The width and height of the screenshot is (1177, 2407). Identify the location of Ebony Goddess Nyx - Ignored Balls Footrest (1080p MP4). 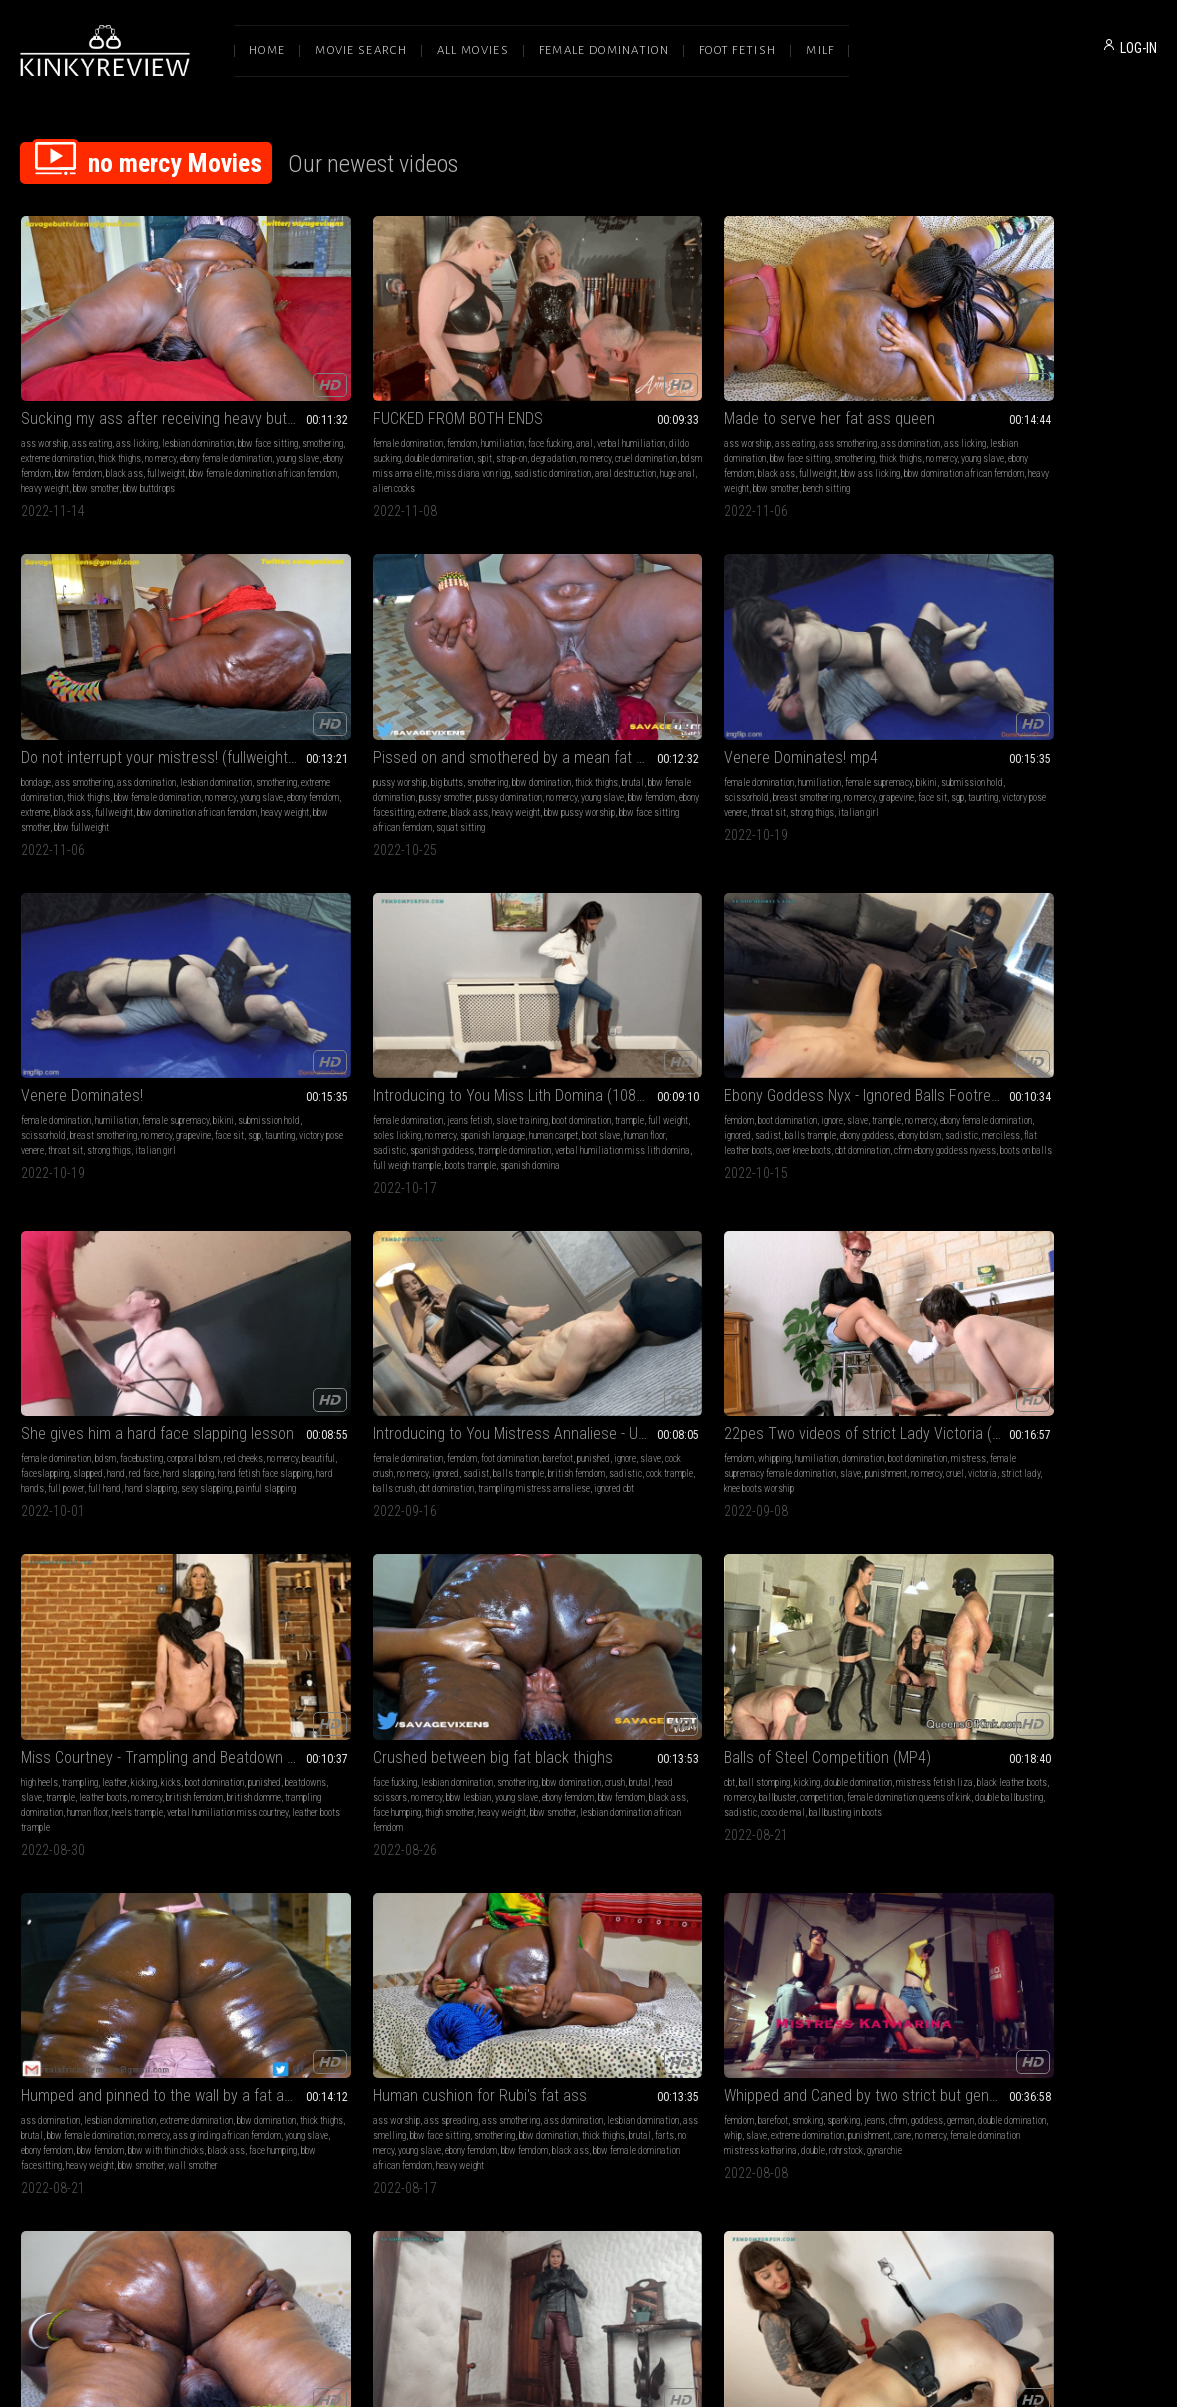
(819, 652).